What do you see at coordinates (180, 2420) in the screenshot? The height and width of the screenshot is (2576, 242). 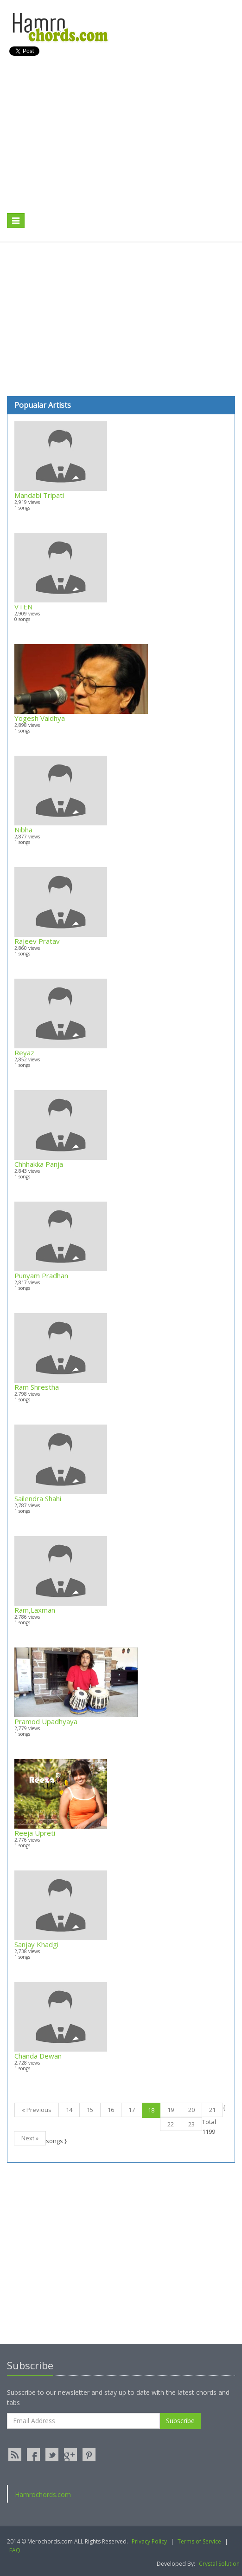 I see `Subscribe` at bounding box center [180, 2420].